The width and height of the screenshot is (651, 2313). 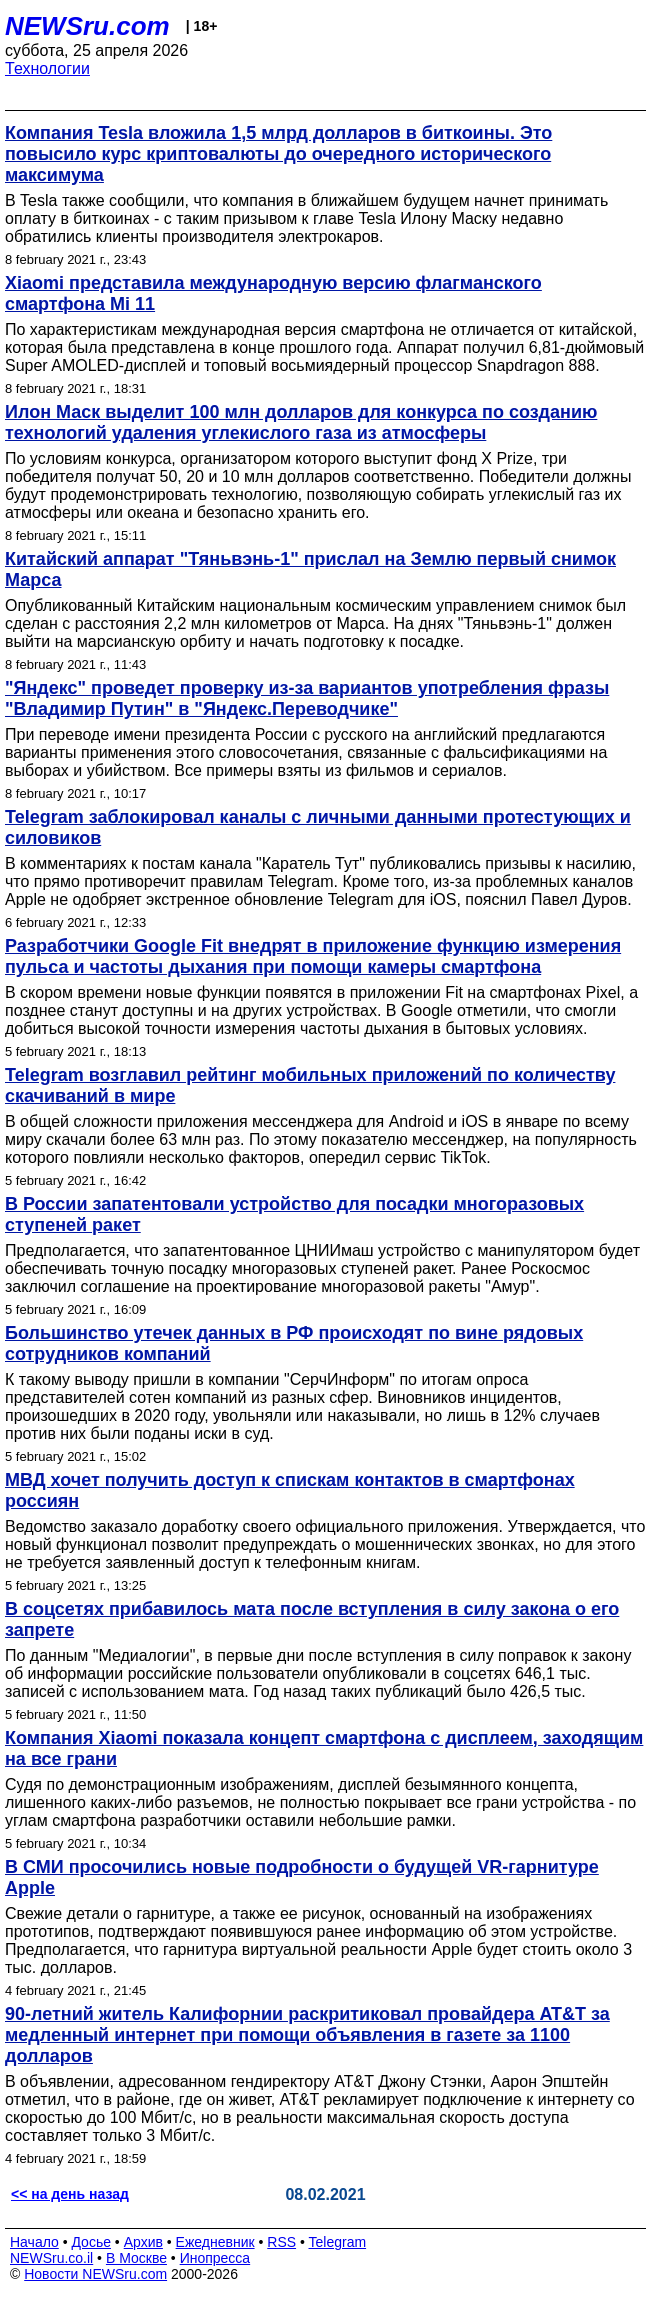 I want to click on Ежедневник, so click(x=215, y=2242).